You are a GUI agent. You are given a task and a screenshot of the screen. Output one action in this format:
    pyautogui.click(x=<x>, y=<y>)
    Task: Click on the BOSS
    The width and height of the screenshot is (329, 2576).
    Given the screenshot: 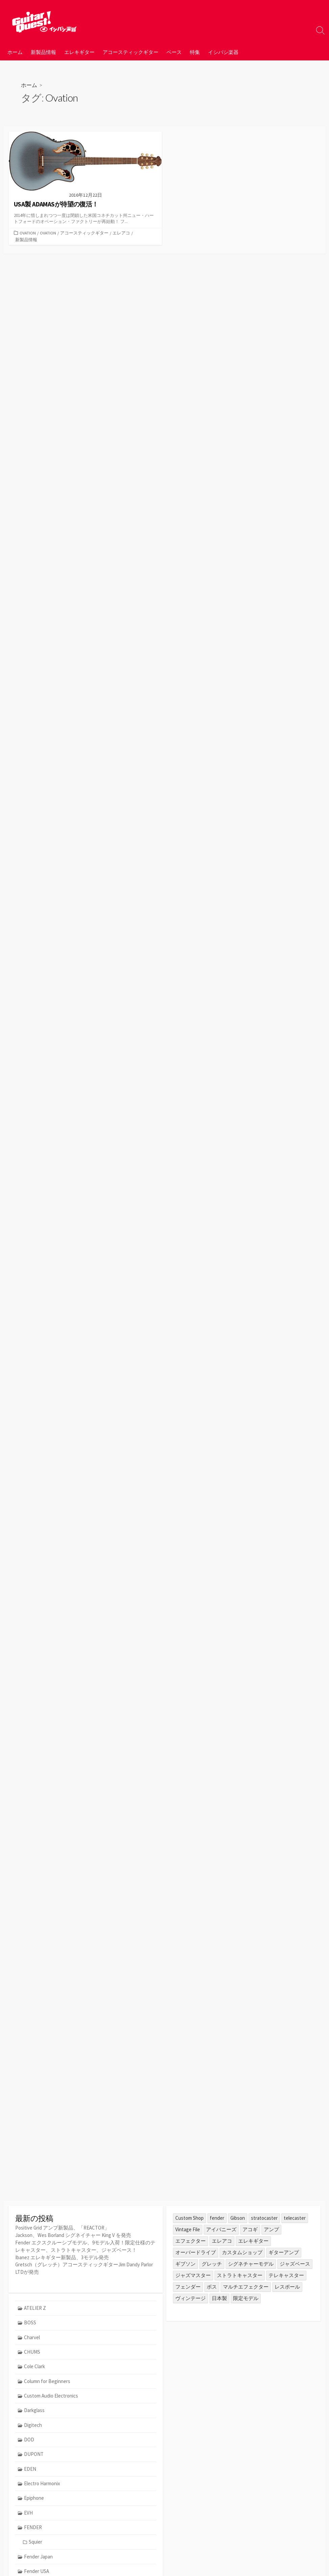 What is the action you would take?
    pyautogui.click(x=30, y=2323)
    